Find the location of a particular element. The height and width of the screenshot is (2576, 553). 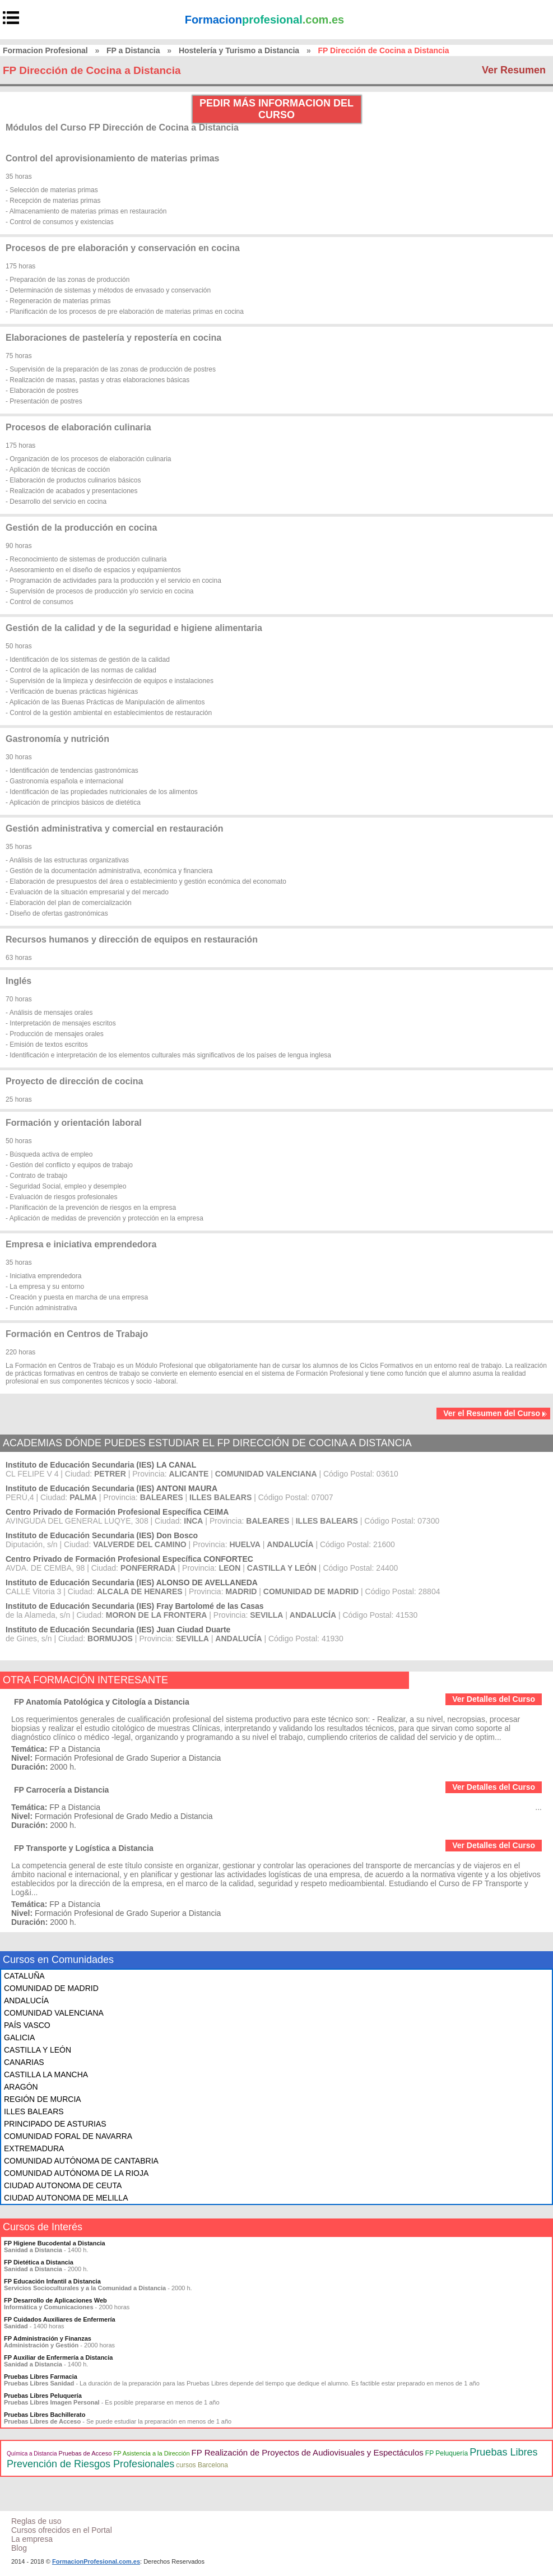

Formacion Profesional is located at coordinates (45, 50).